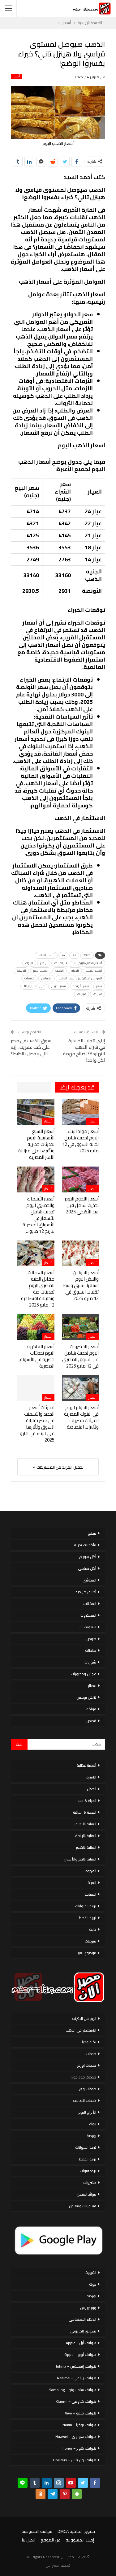 Image resolution: width=116 pixels, height=2576 pixels. Describe the element at coordinates (87, 1556) in the screenshot. I see `أكل سورى` at that location.